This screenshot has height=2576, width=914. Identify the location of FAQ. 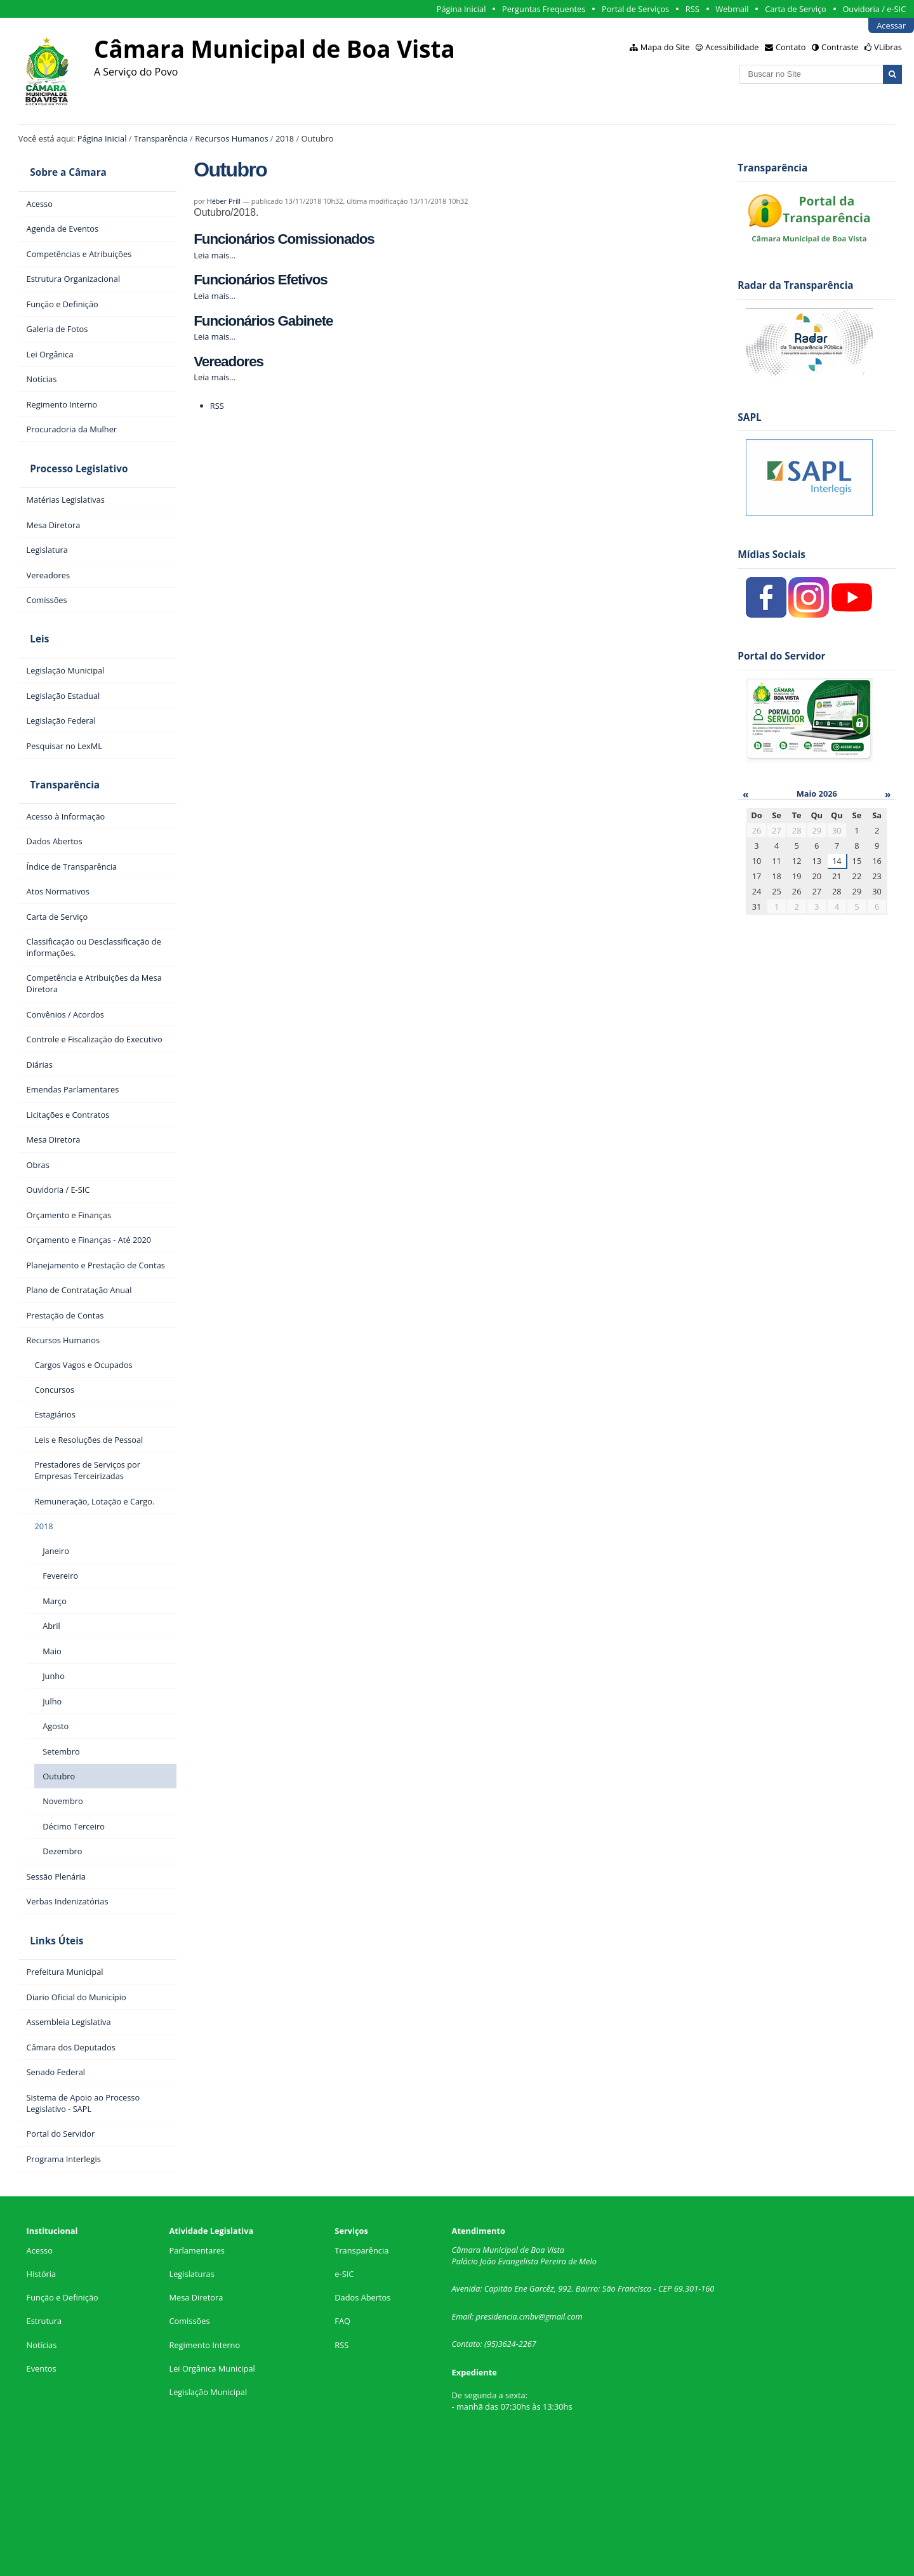
(342, 2272).